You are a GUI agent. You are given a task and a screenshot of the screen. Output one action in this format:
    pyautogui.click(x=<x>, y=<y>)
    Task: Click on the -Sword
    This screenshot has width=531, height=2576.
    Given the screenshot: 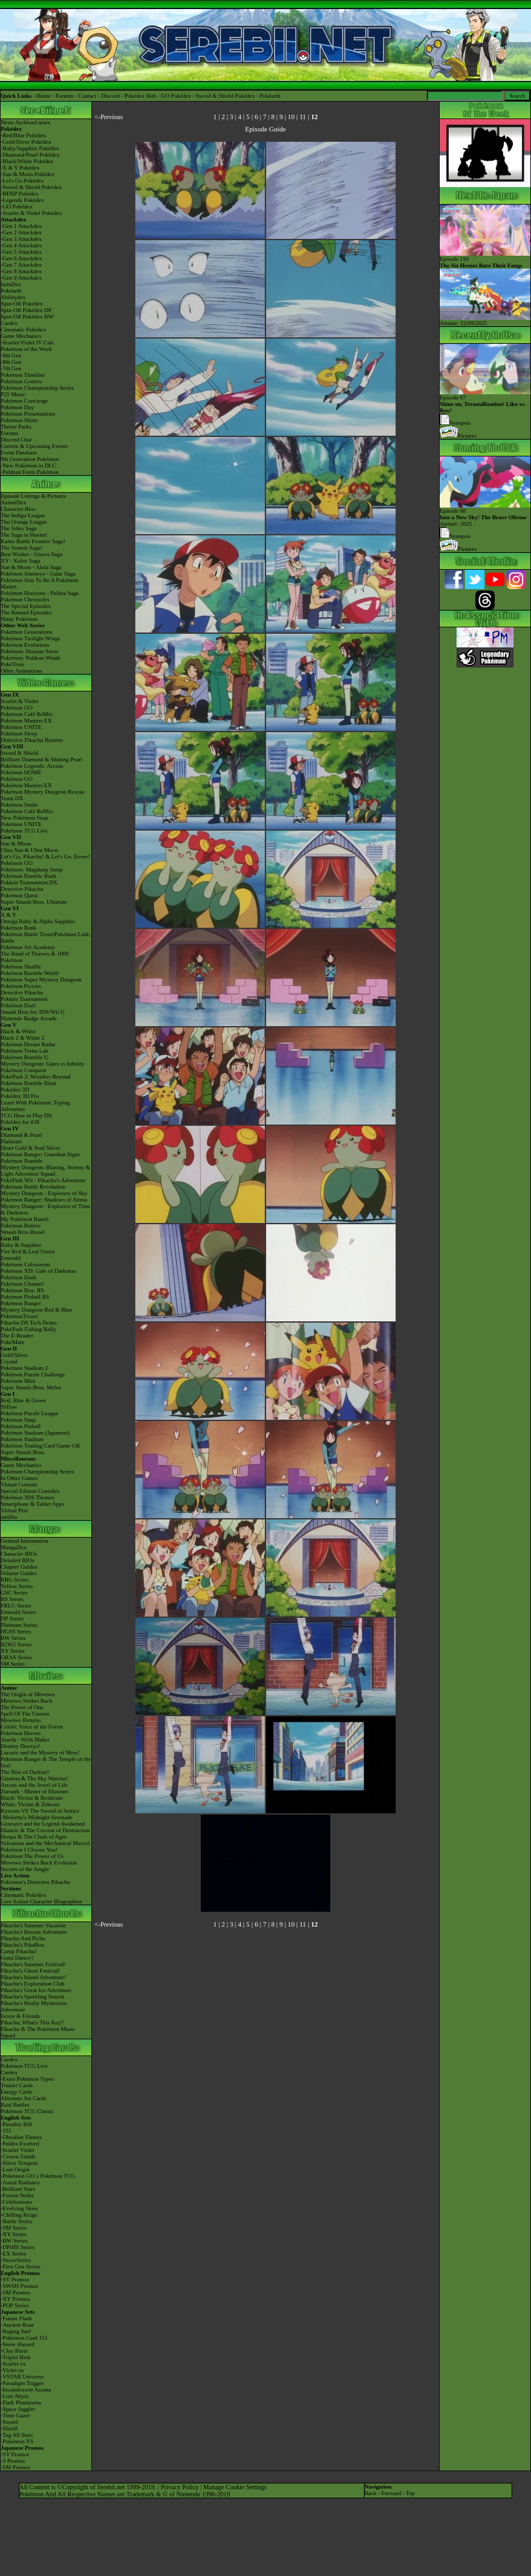 What is the action you would take?
    pyautogui.click(x=9, y=2422)
    